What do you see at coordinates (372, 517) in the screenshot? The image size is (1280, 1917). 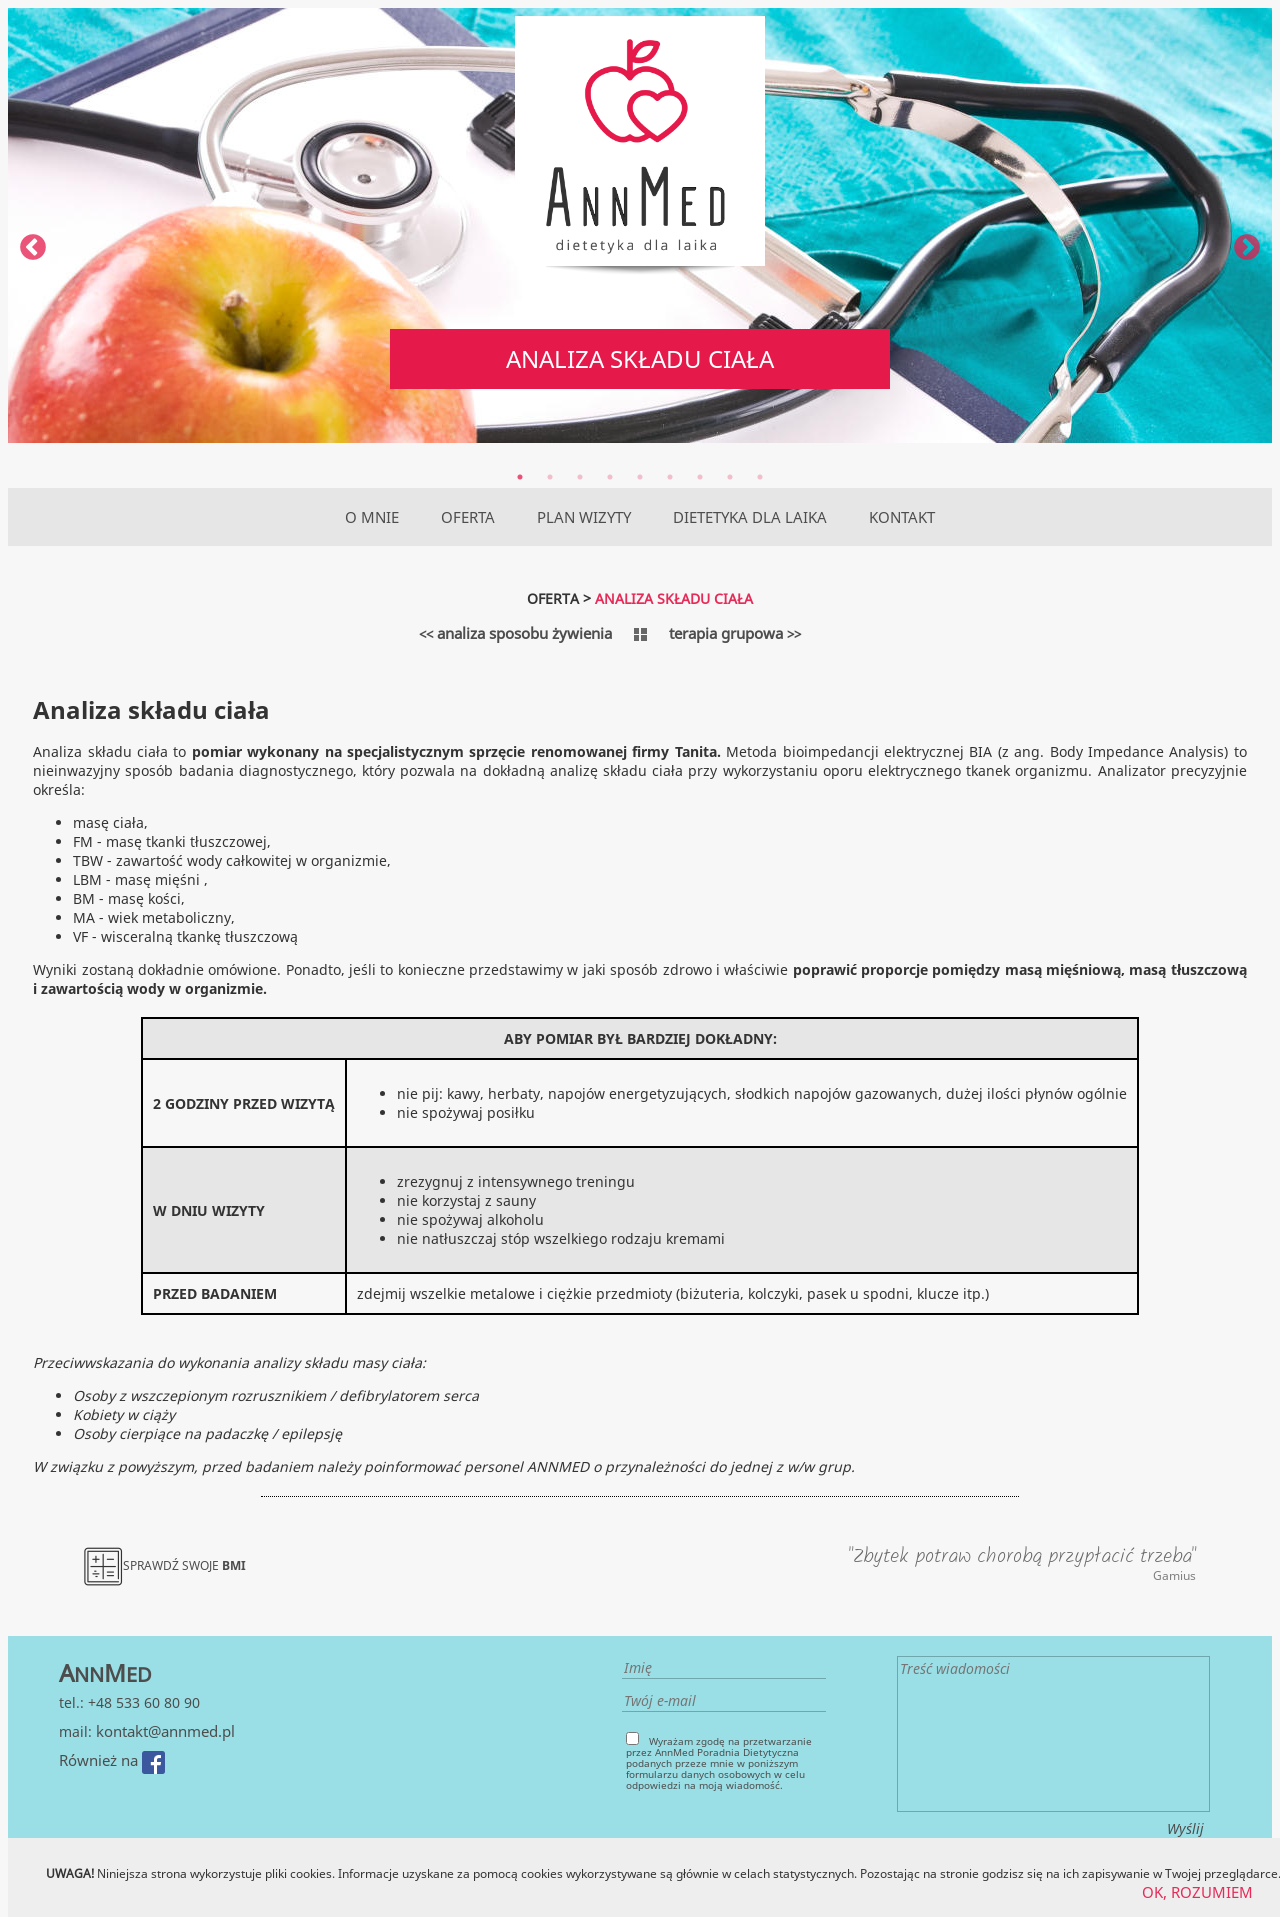 I see `O MNIE` at bounding box center [372, 517].